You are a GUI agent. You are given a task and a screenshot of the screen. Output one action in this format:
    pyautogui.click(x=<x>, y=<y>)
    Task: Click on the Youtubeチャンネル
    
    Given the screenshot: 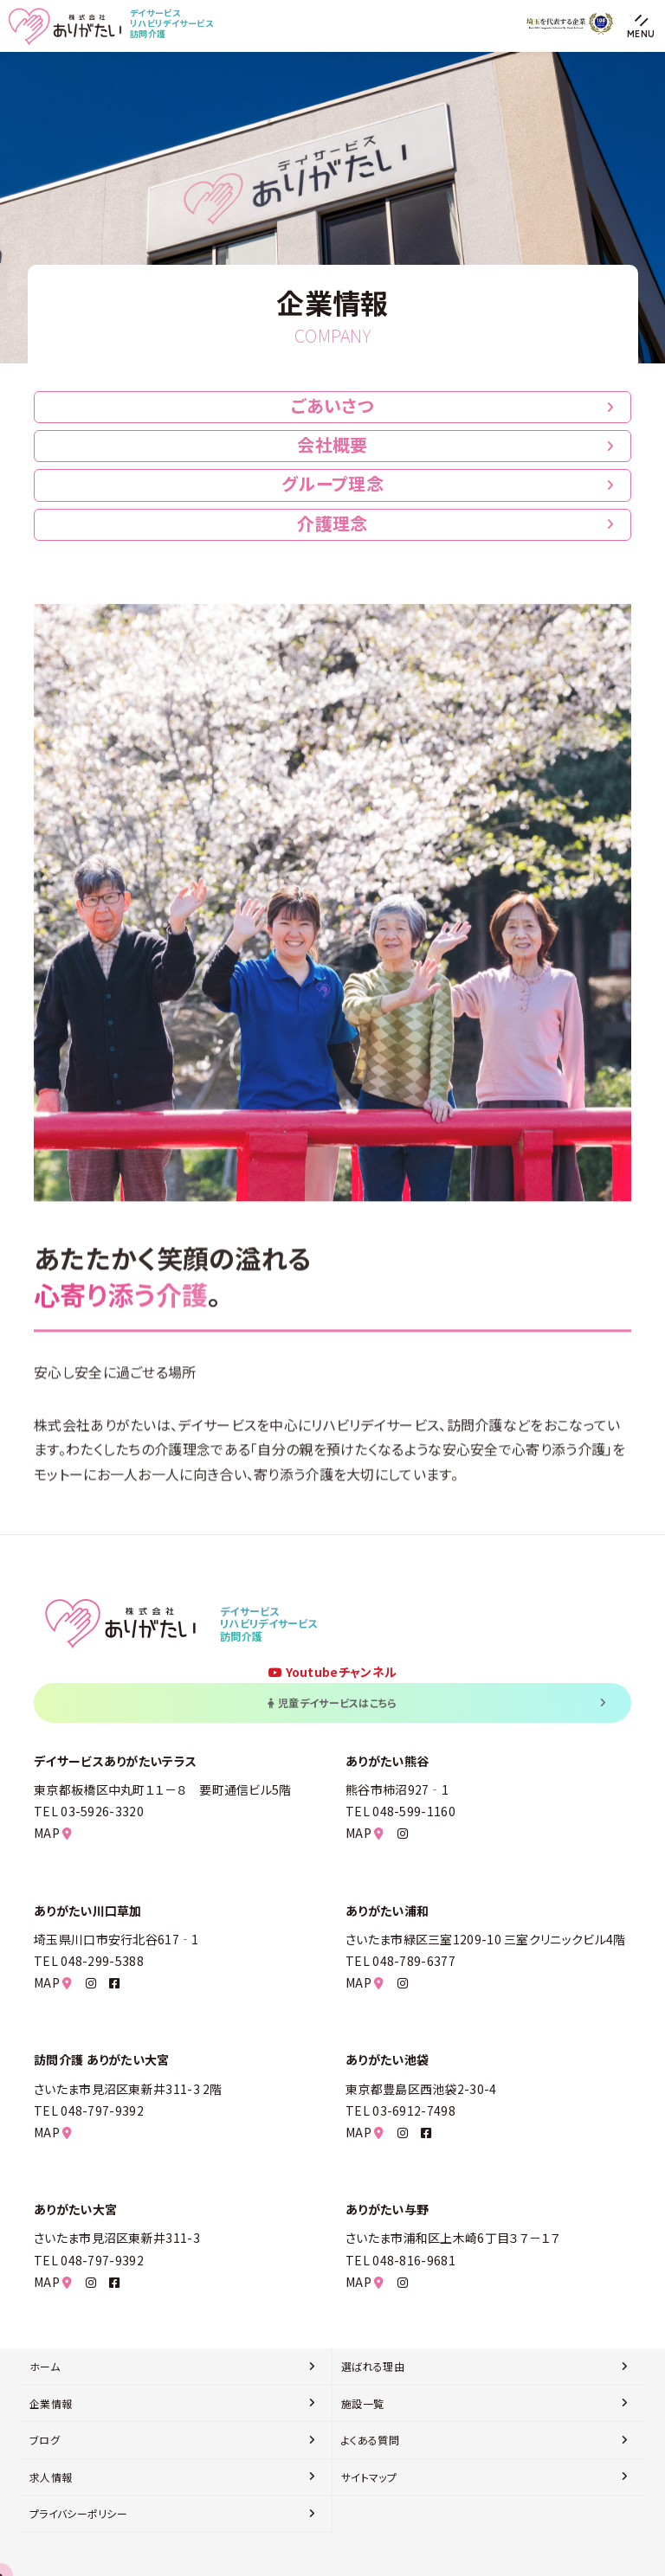 What is the action you would take?
    pyautogui.click(x=332, y=1671)
    